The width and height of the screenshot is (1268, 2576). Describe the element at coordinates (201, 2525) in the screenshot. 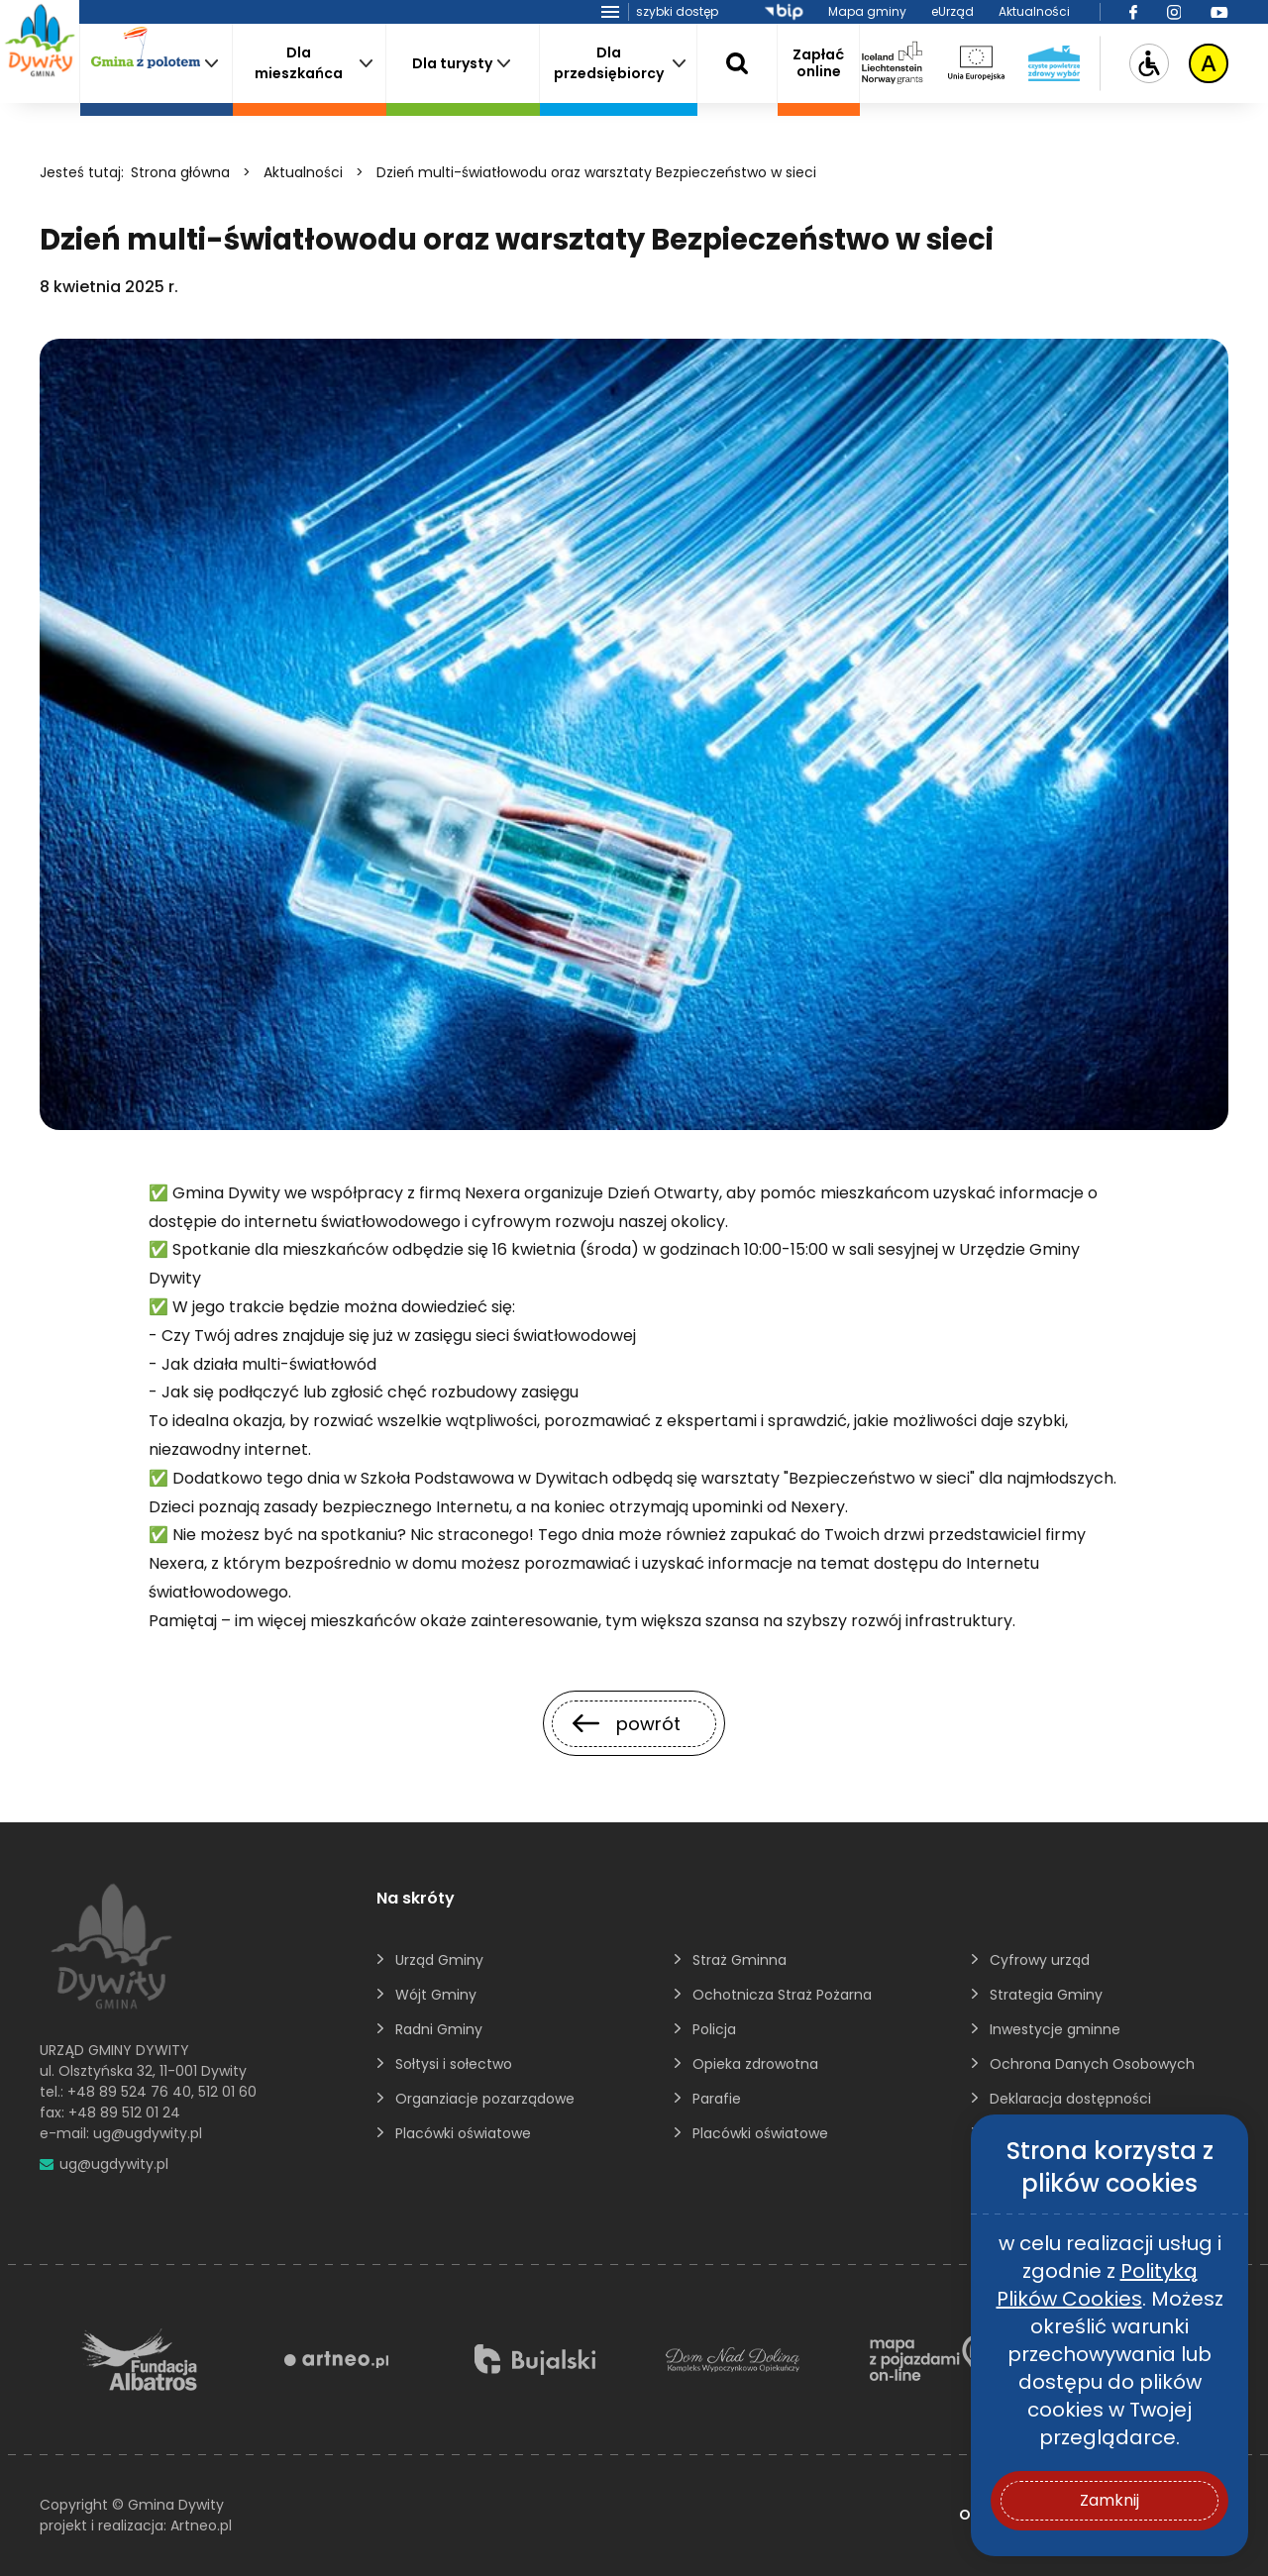

I see `Artneo.pl` at that location.